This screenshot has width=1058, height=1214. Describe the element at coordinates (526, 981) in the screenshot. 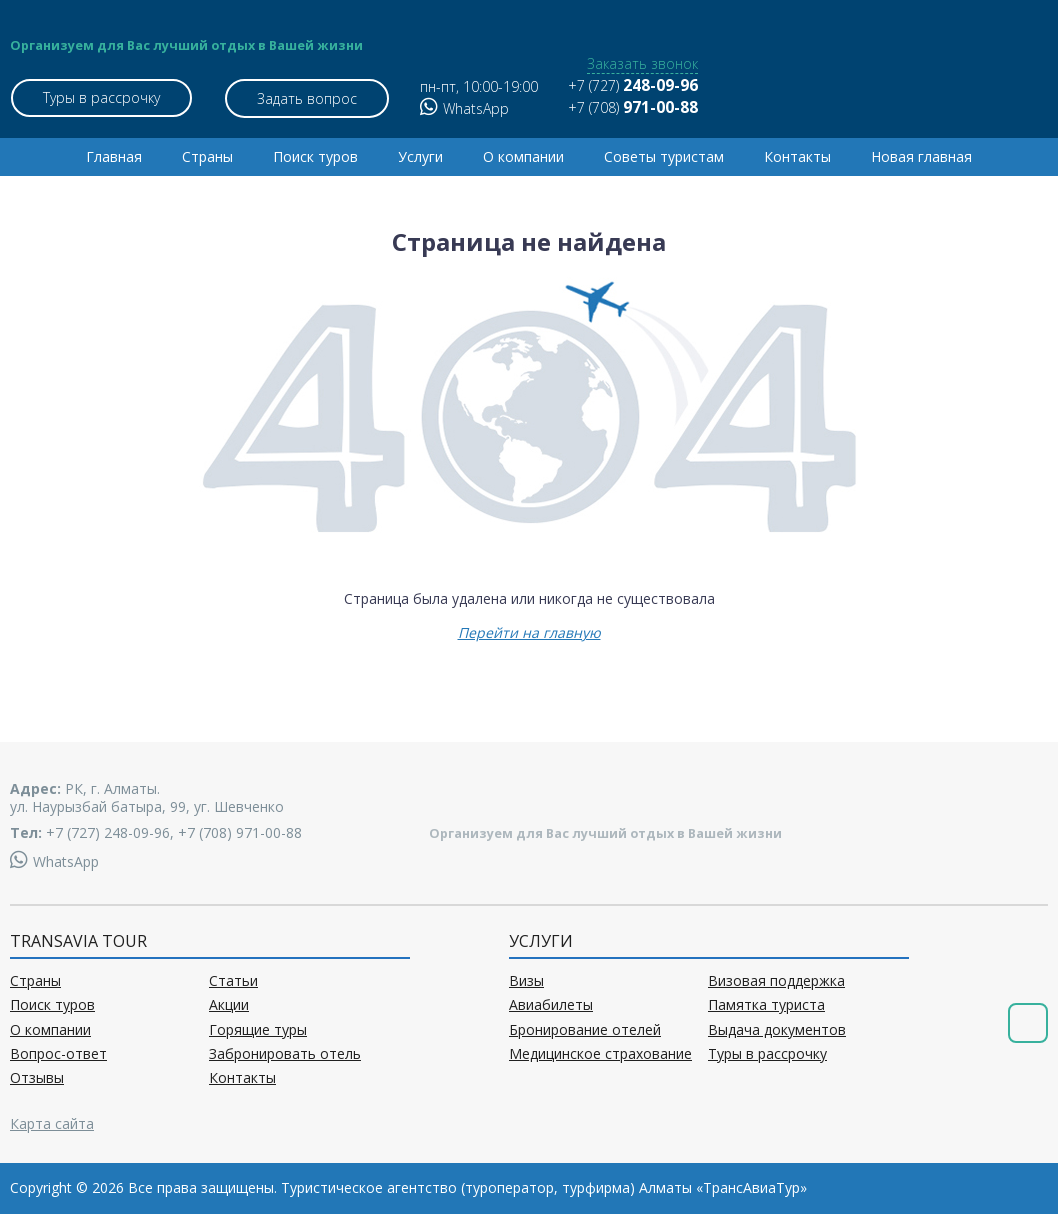

I see `Визы` at that location.